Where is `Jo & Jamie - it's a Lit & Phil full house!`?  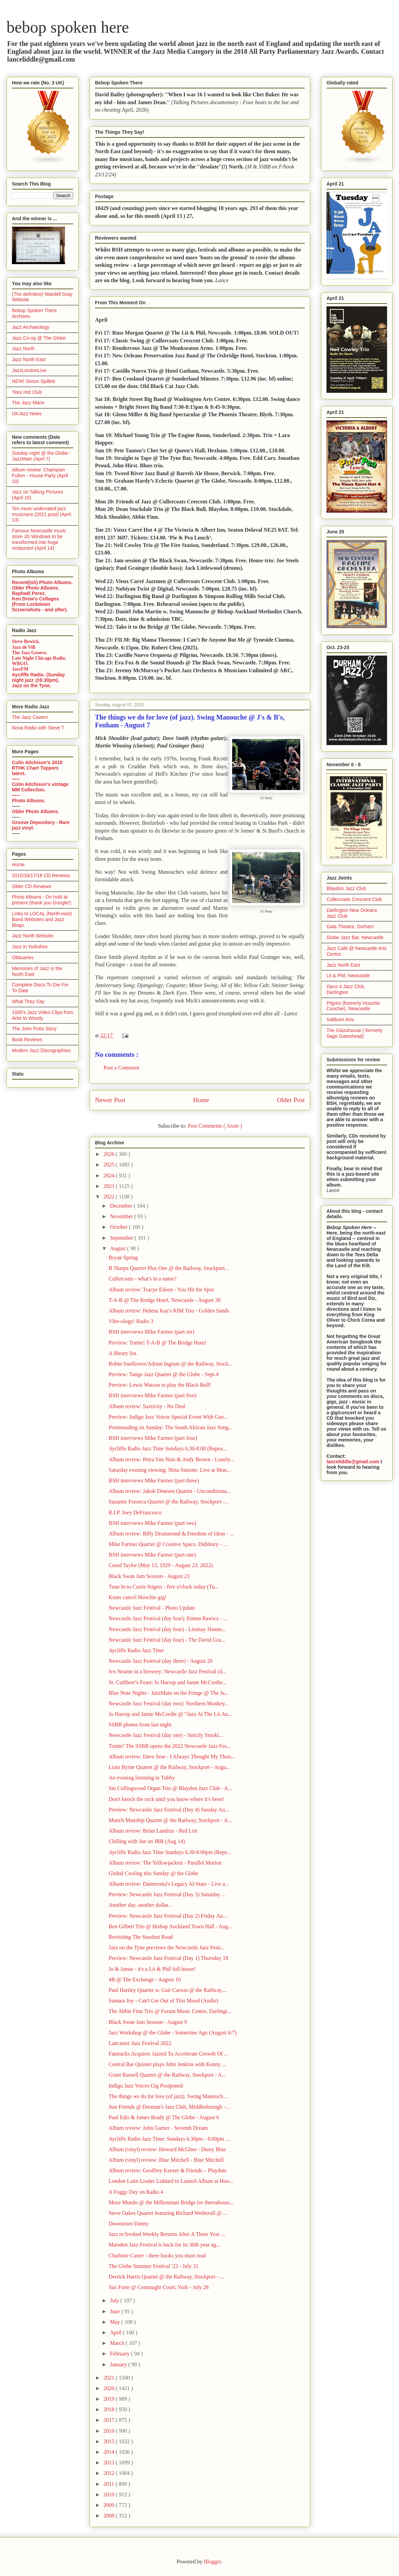
Jo & Jamie - it's a Lit & Phil full house! is located at coordinates (152, 1969).